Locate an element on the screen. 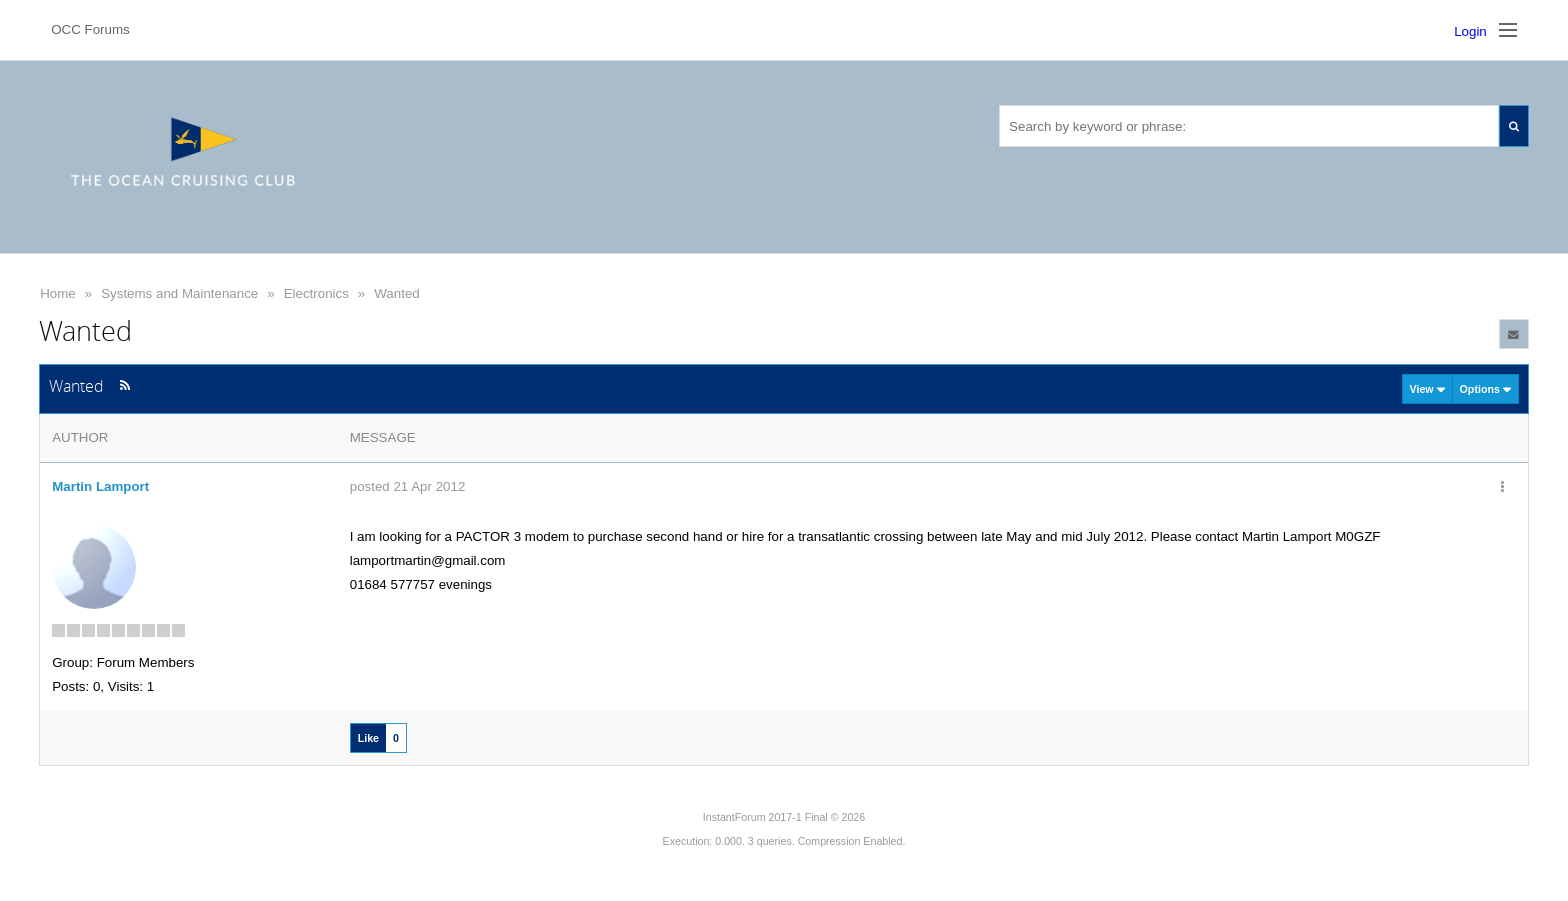  Login is located at coordinates (1470, 31).